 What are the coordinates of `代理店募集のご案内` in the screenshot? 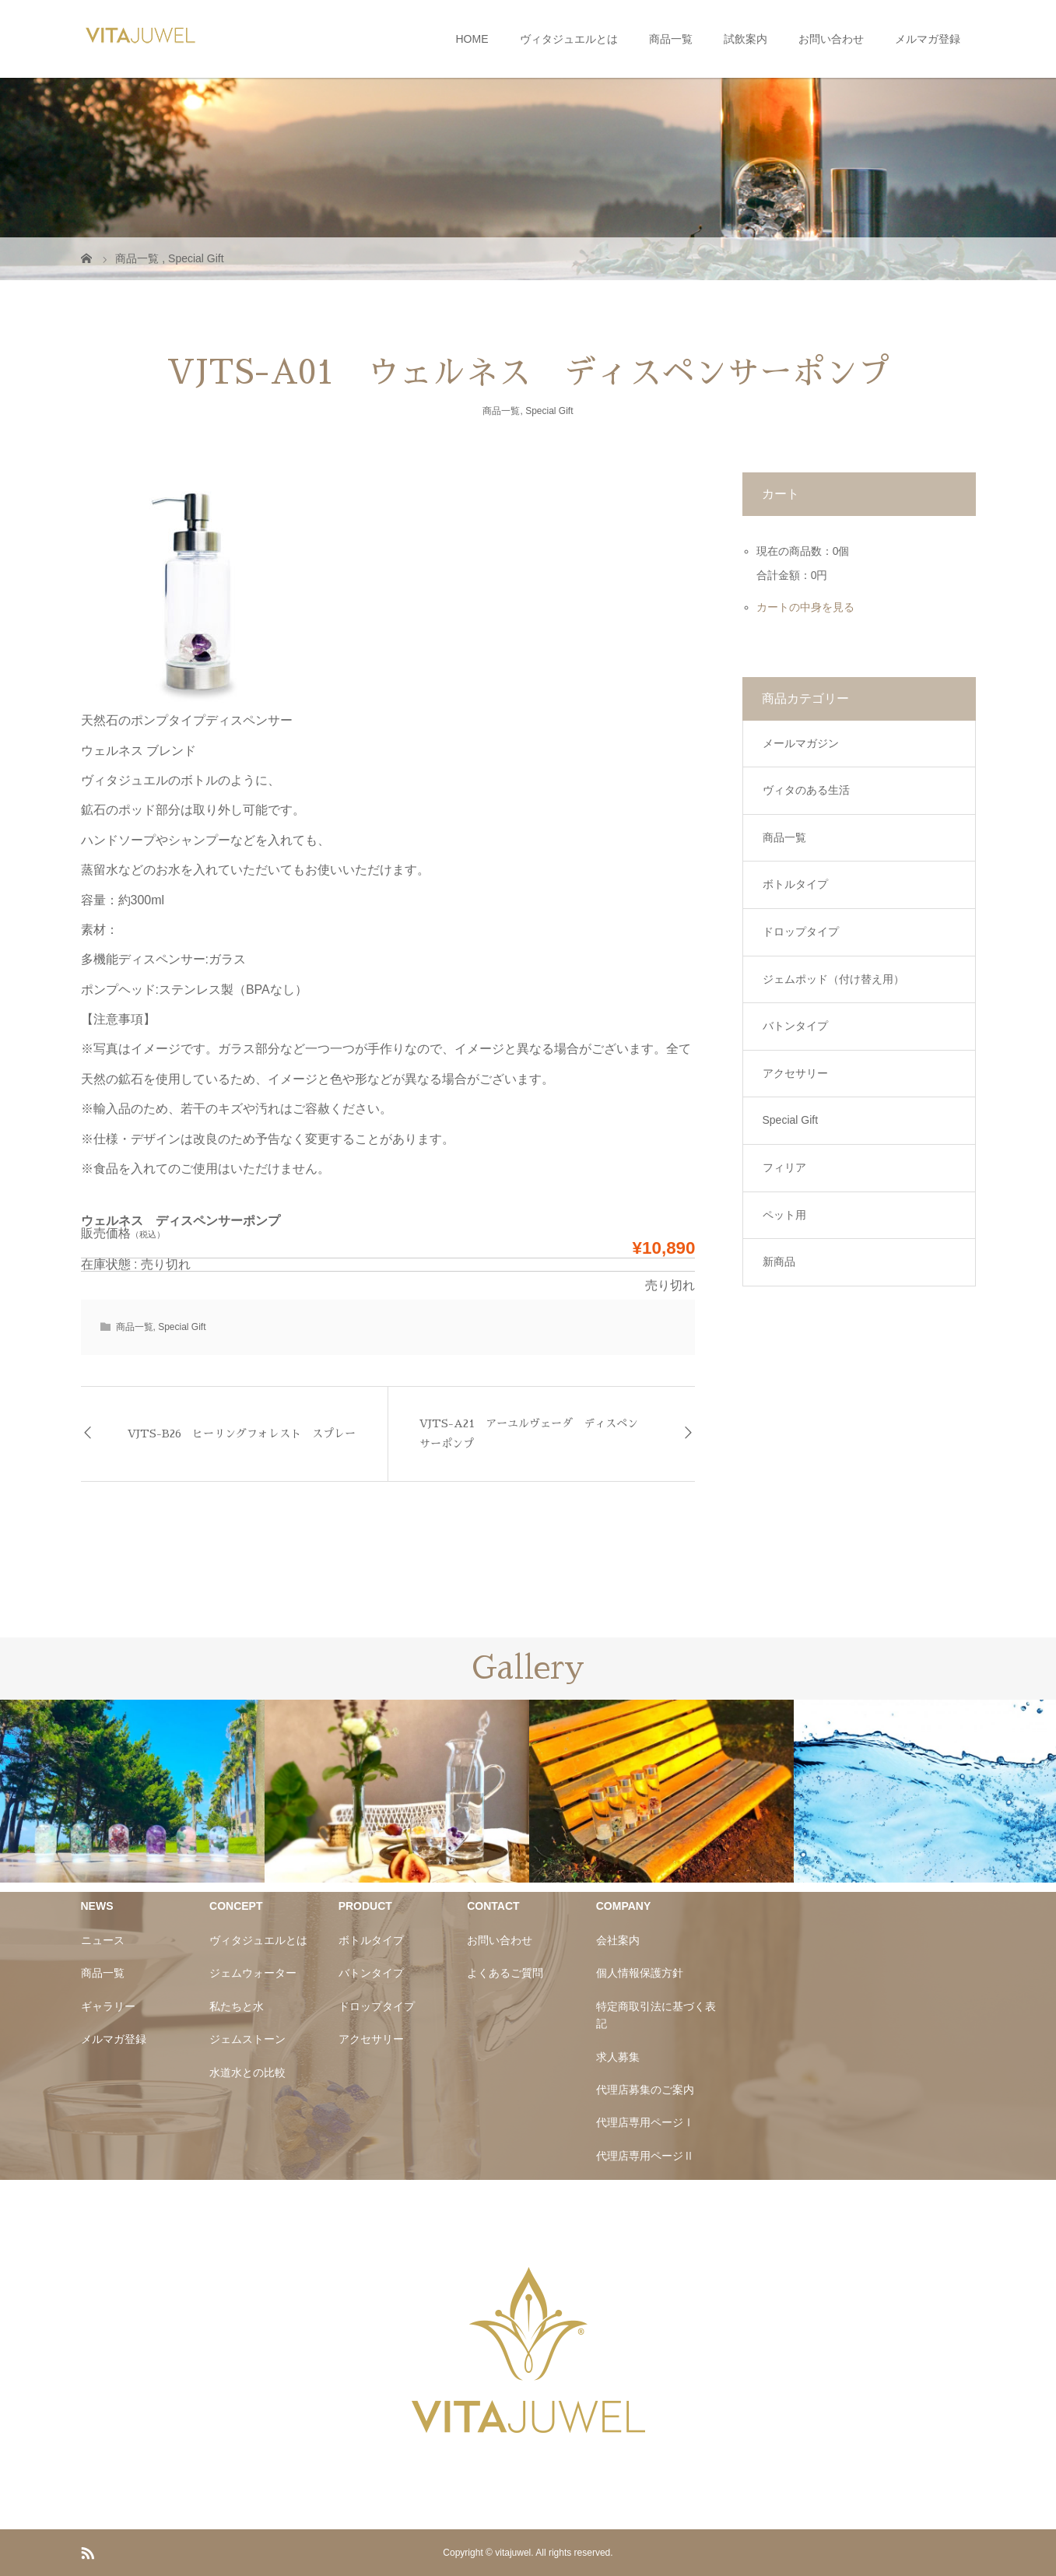 It's located at (645, 2089).